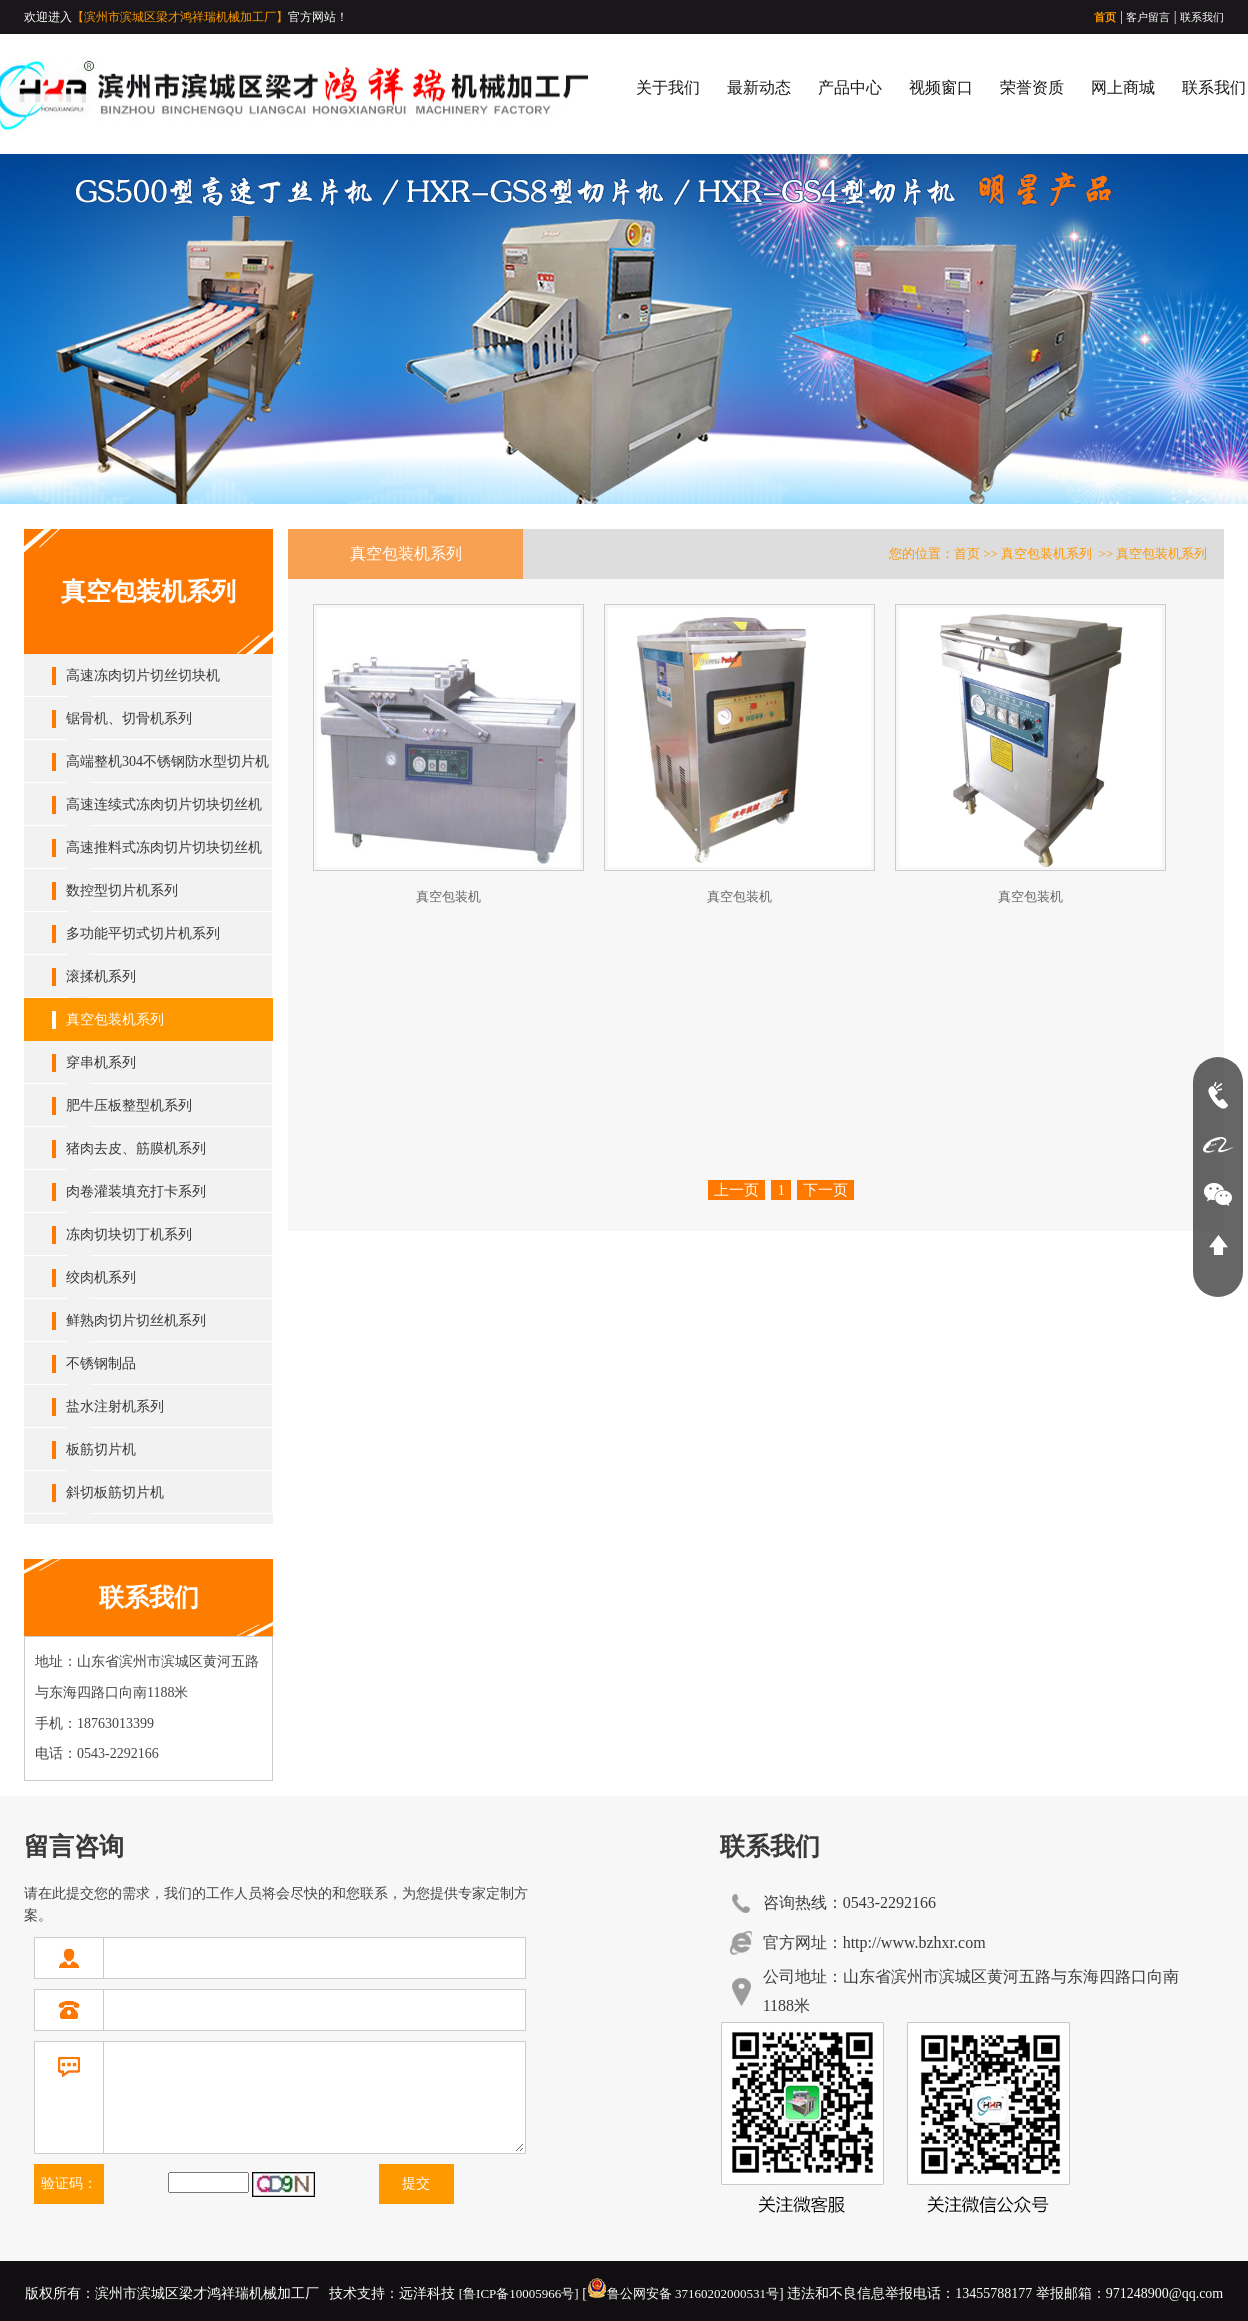 This screenshot has height=2321, width=1248. I want to click on 盐水注射机系列, so click(115, 1406).